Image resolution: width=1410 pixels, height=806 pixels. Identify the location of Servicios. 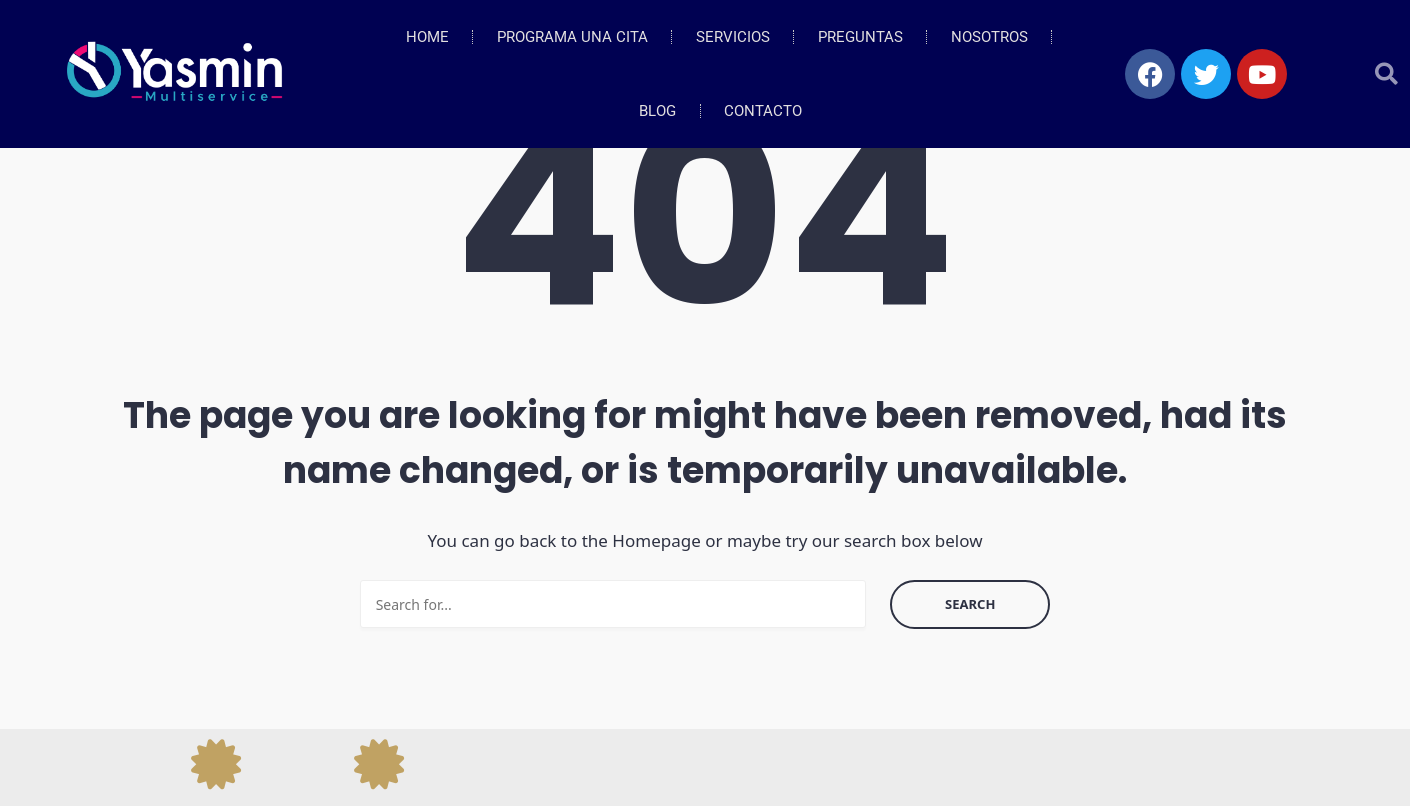
(733, 37).